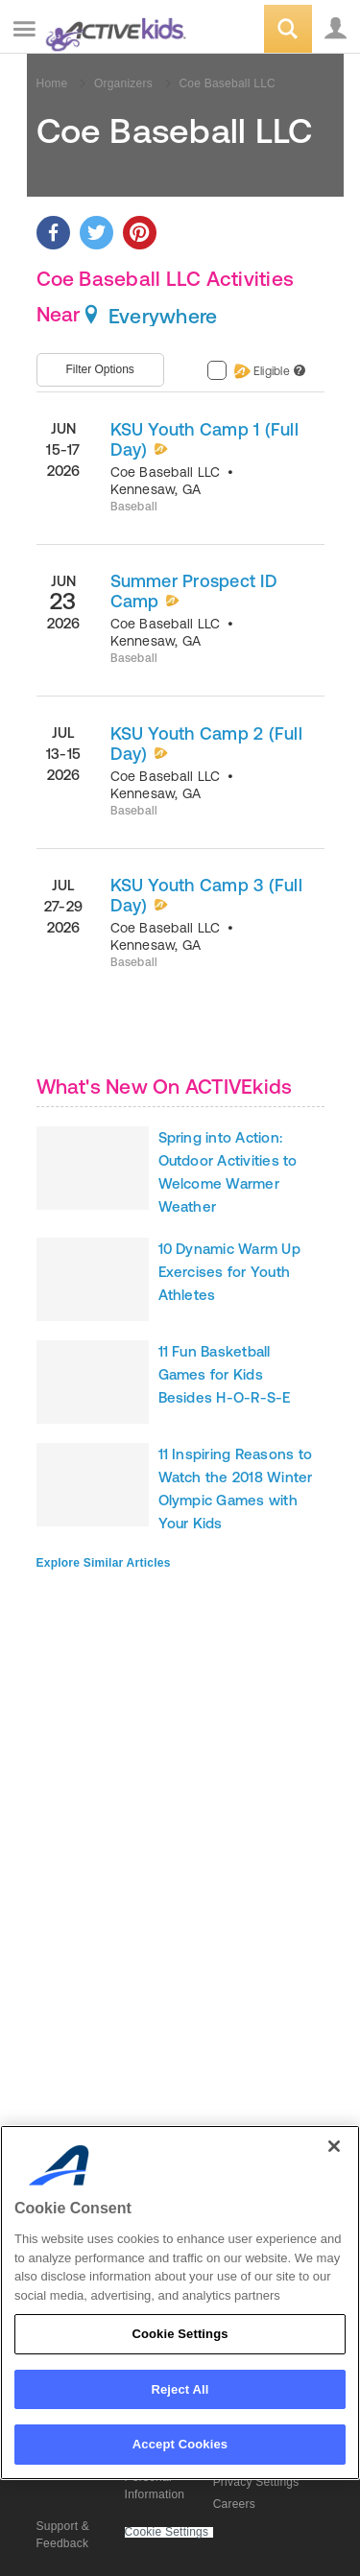 Image resolution: width=360 pixels, height=2576 pixels. What do you see at coordinates (224, 1374) in the screenshot?
I see `11 Fun Basketball Games for Kids Besides H-O-R-S-E` at bounding box center [224, 1374].